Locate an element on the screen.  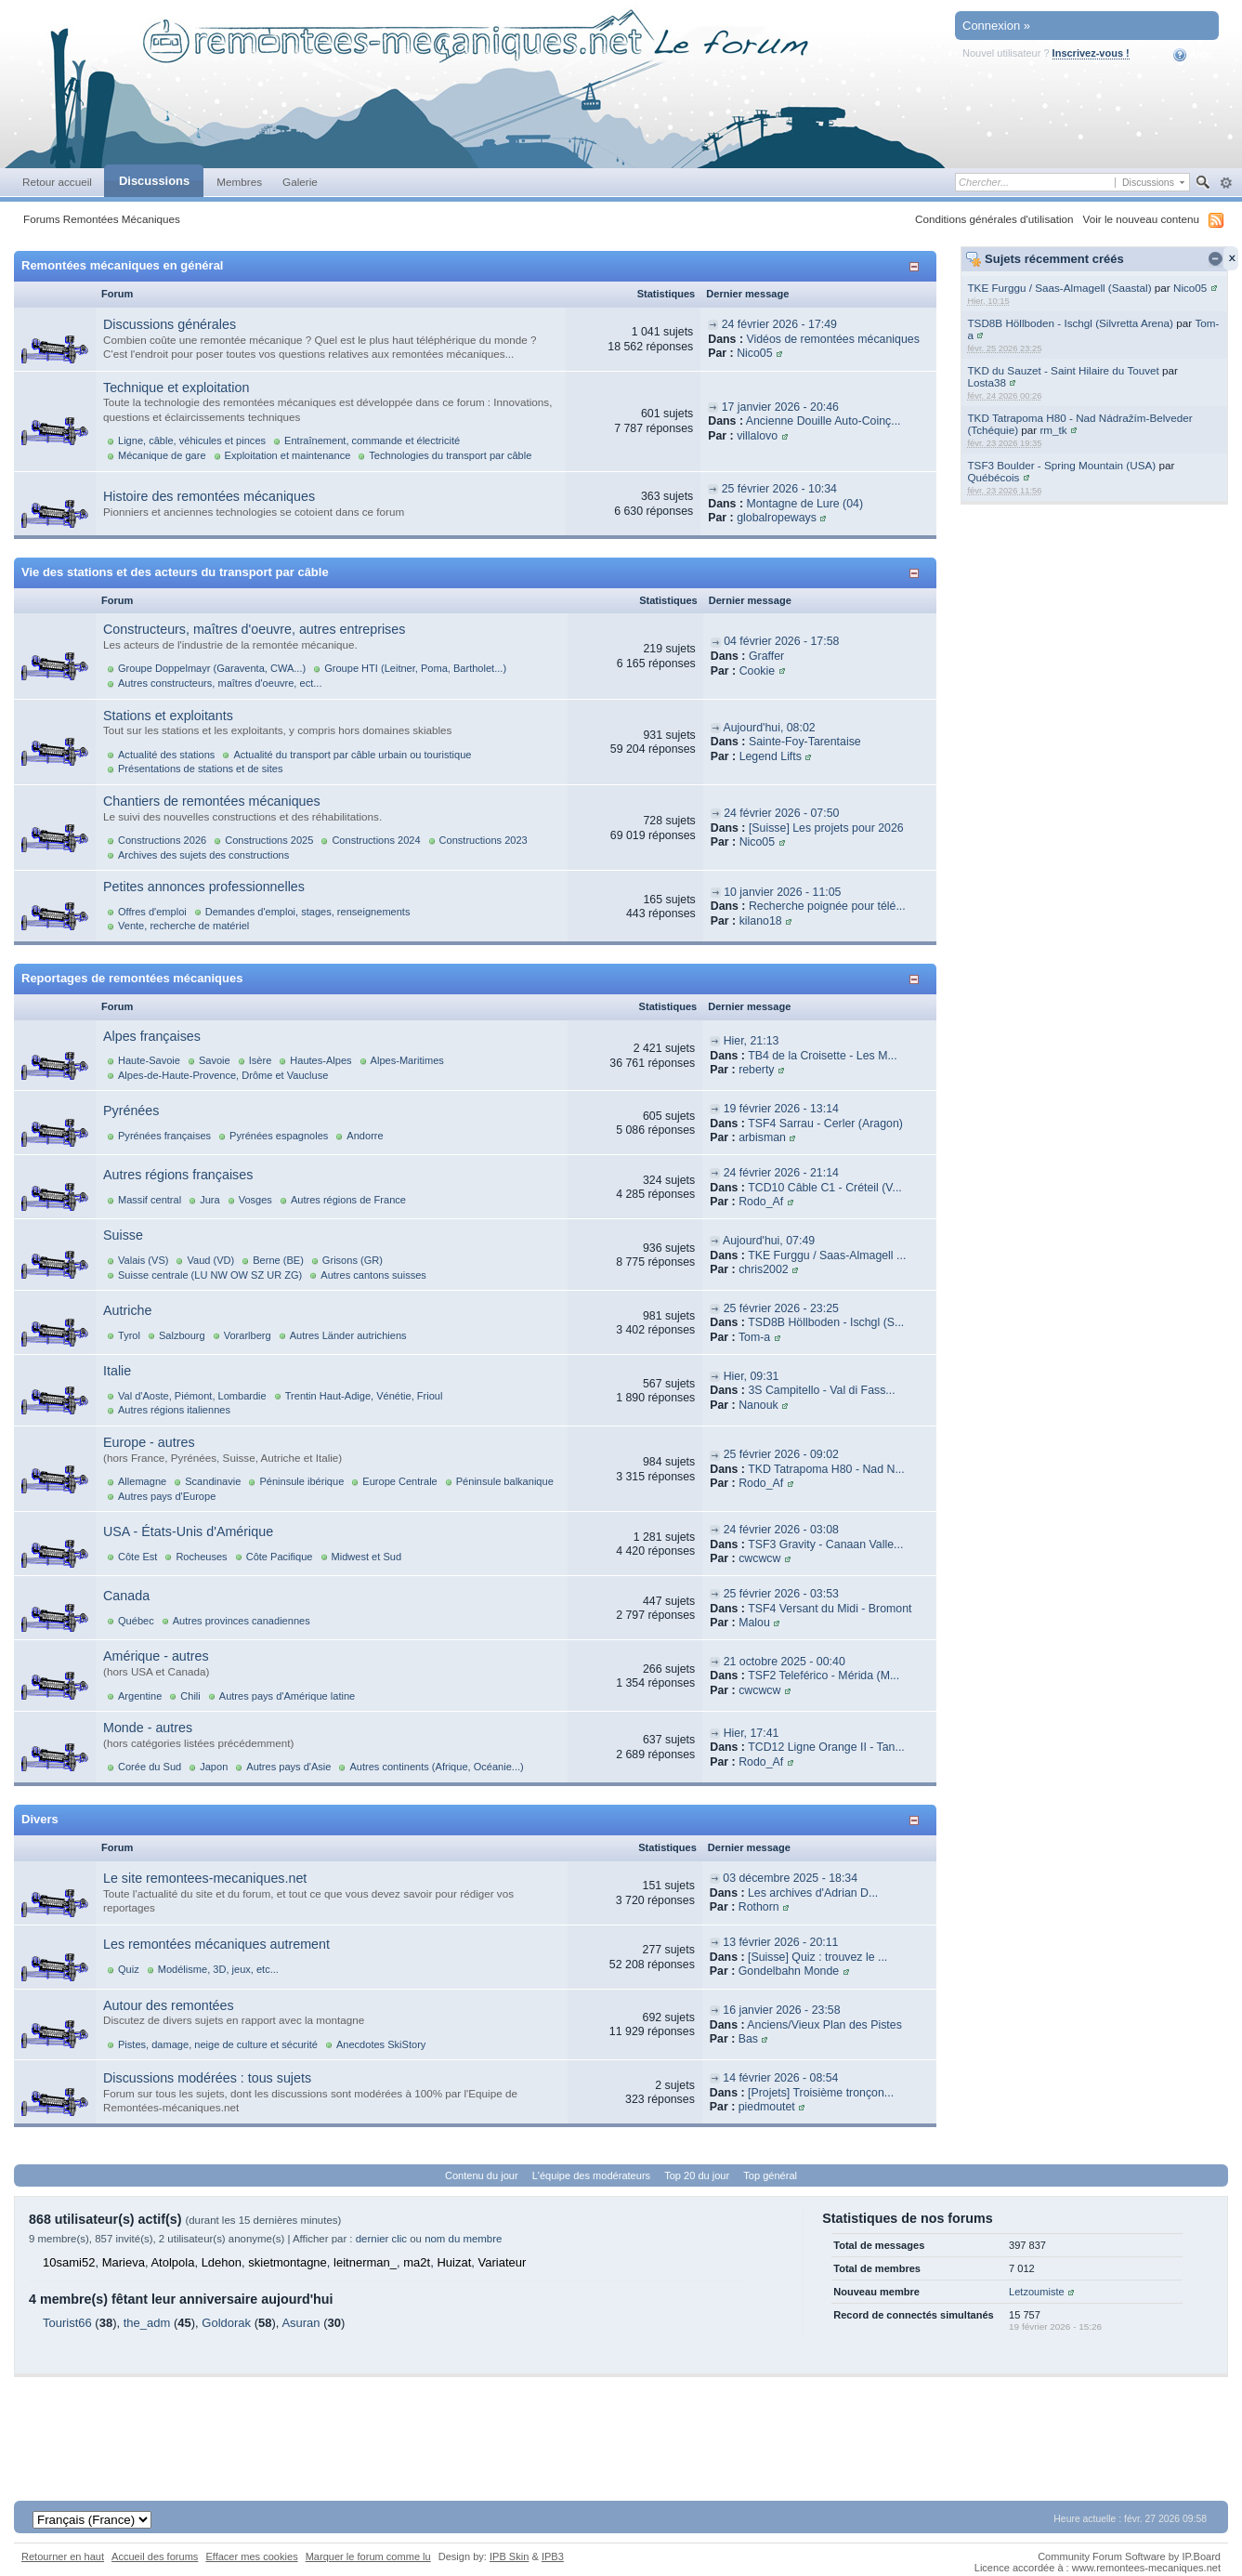
chris2002 is located at coordinates (764, 1269).